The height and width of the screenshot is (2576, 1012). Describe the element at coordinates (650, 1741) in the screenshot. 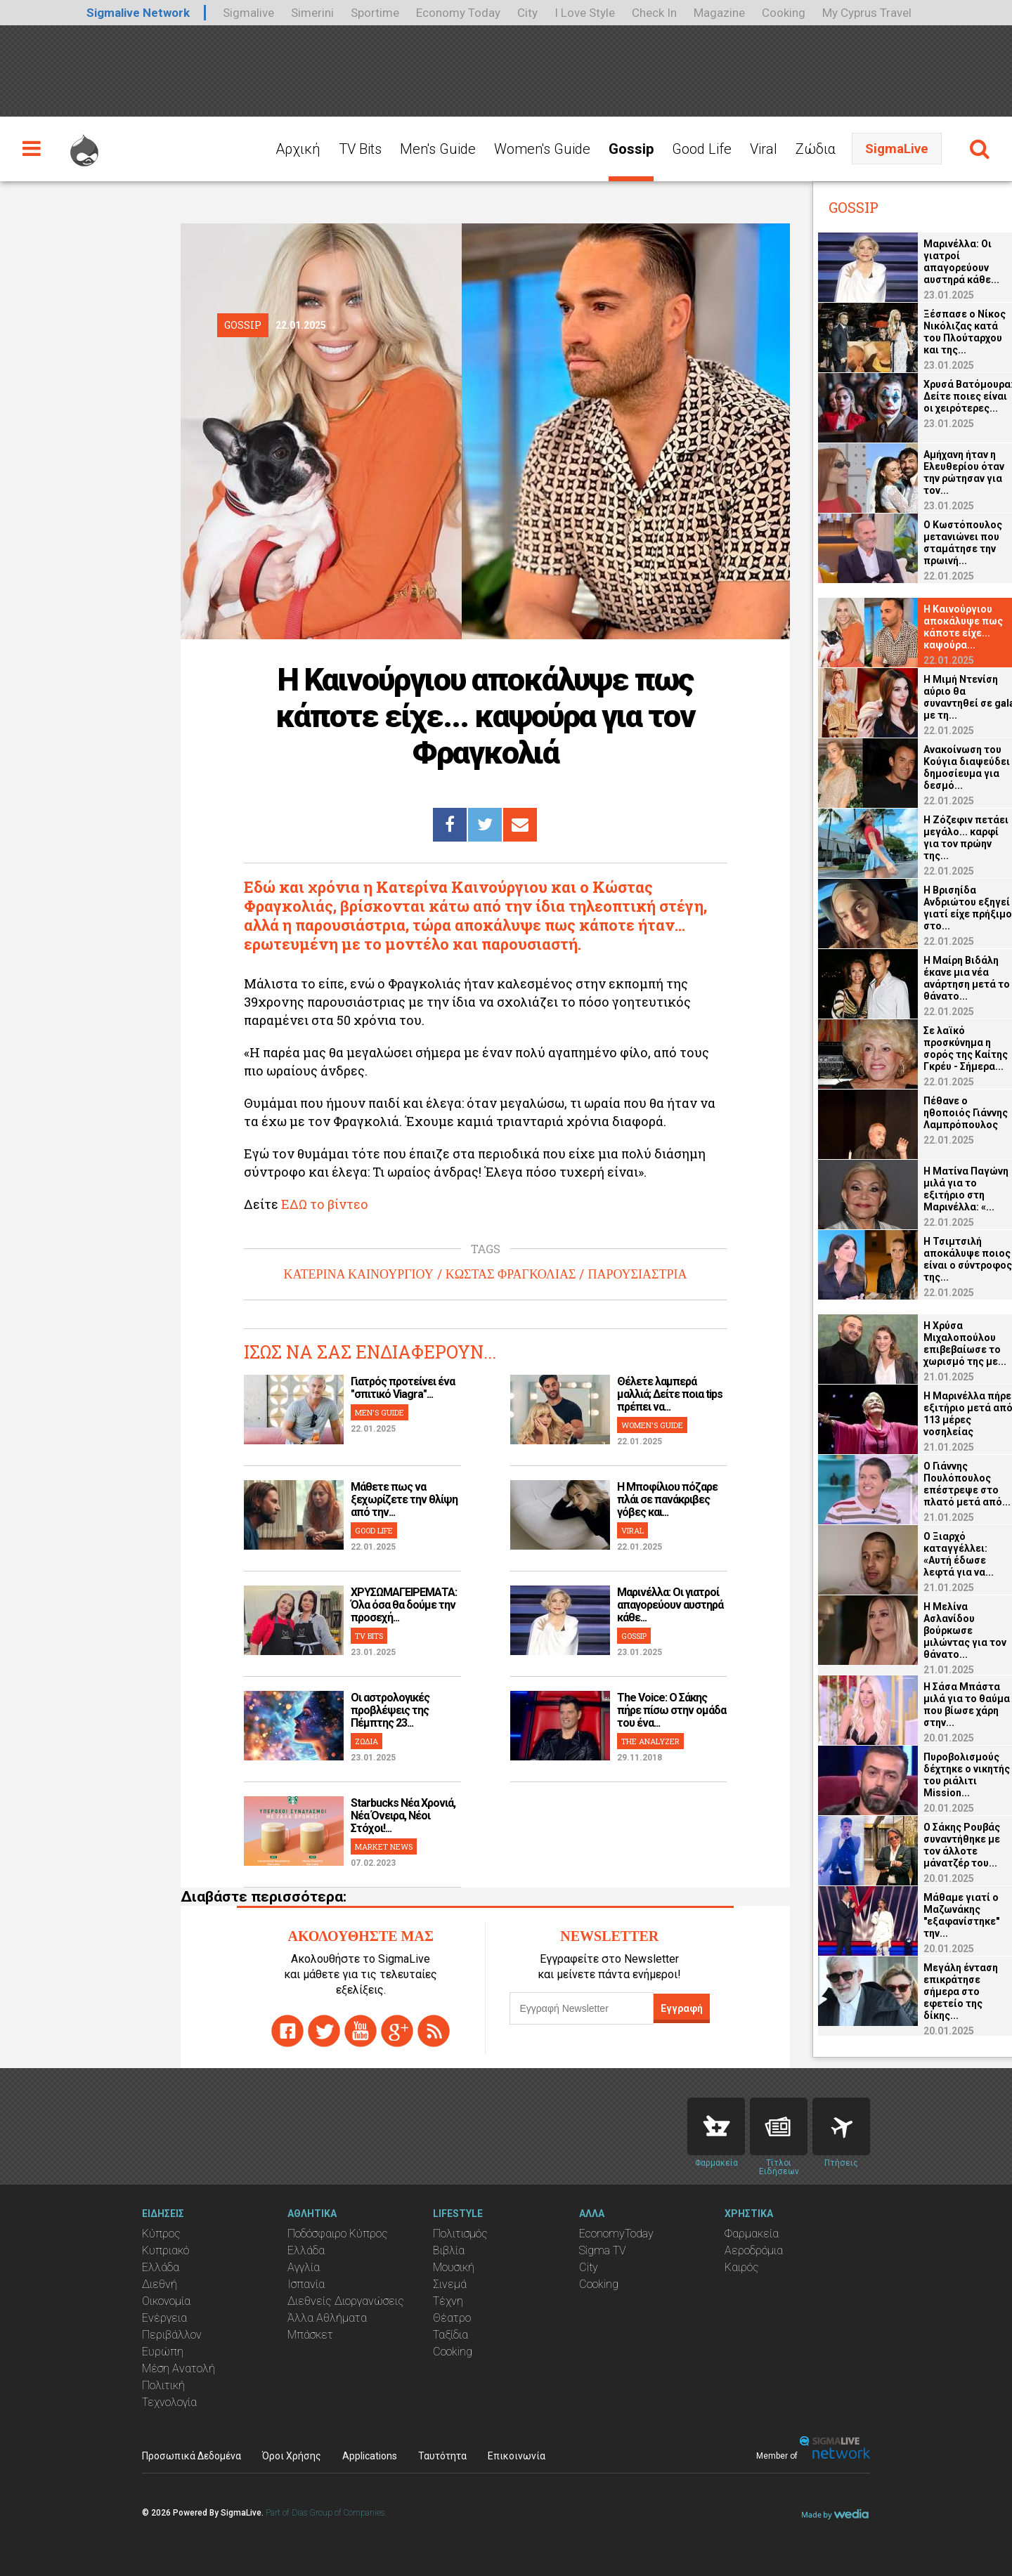

I see `THE ANALYZER` at that location.